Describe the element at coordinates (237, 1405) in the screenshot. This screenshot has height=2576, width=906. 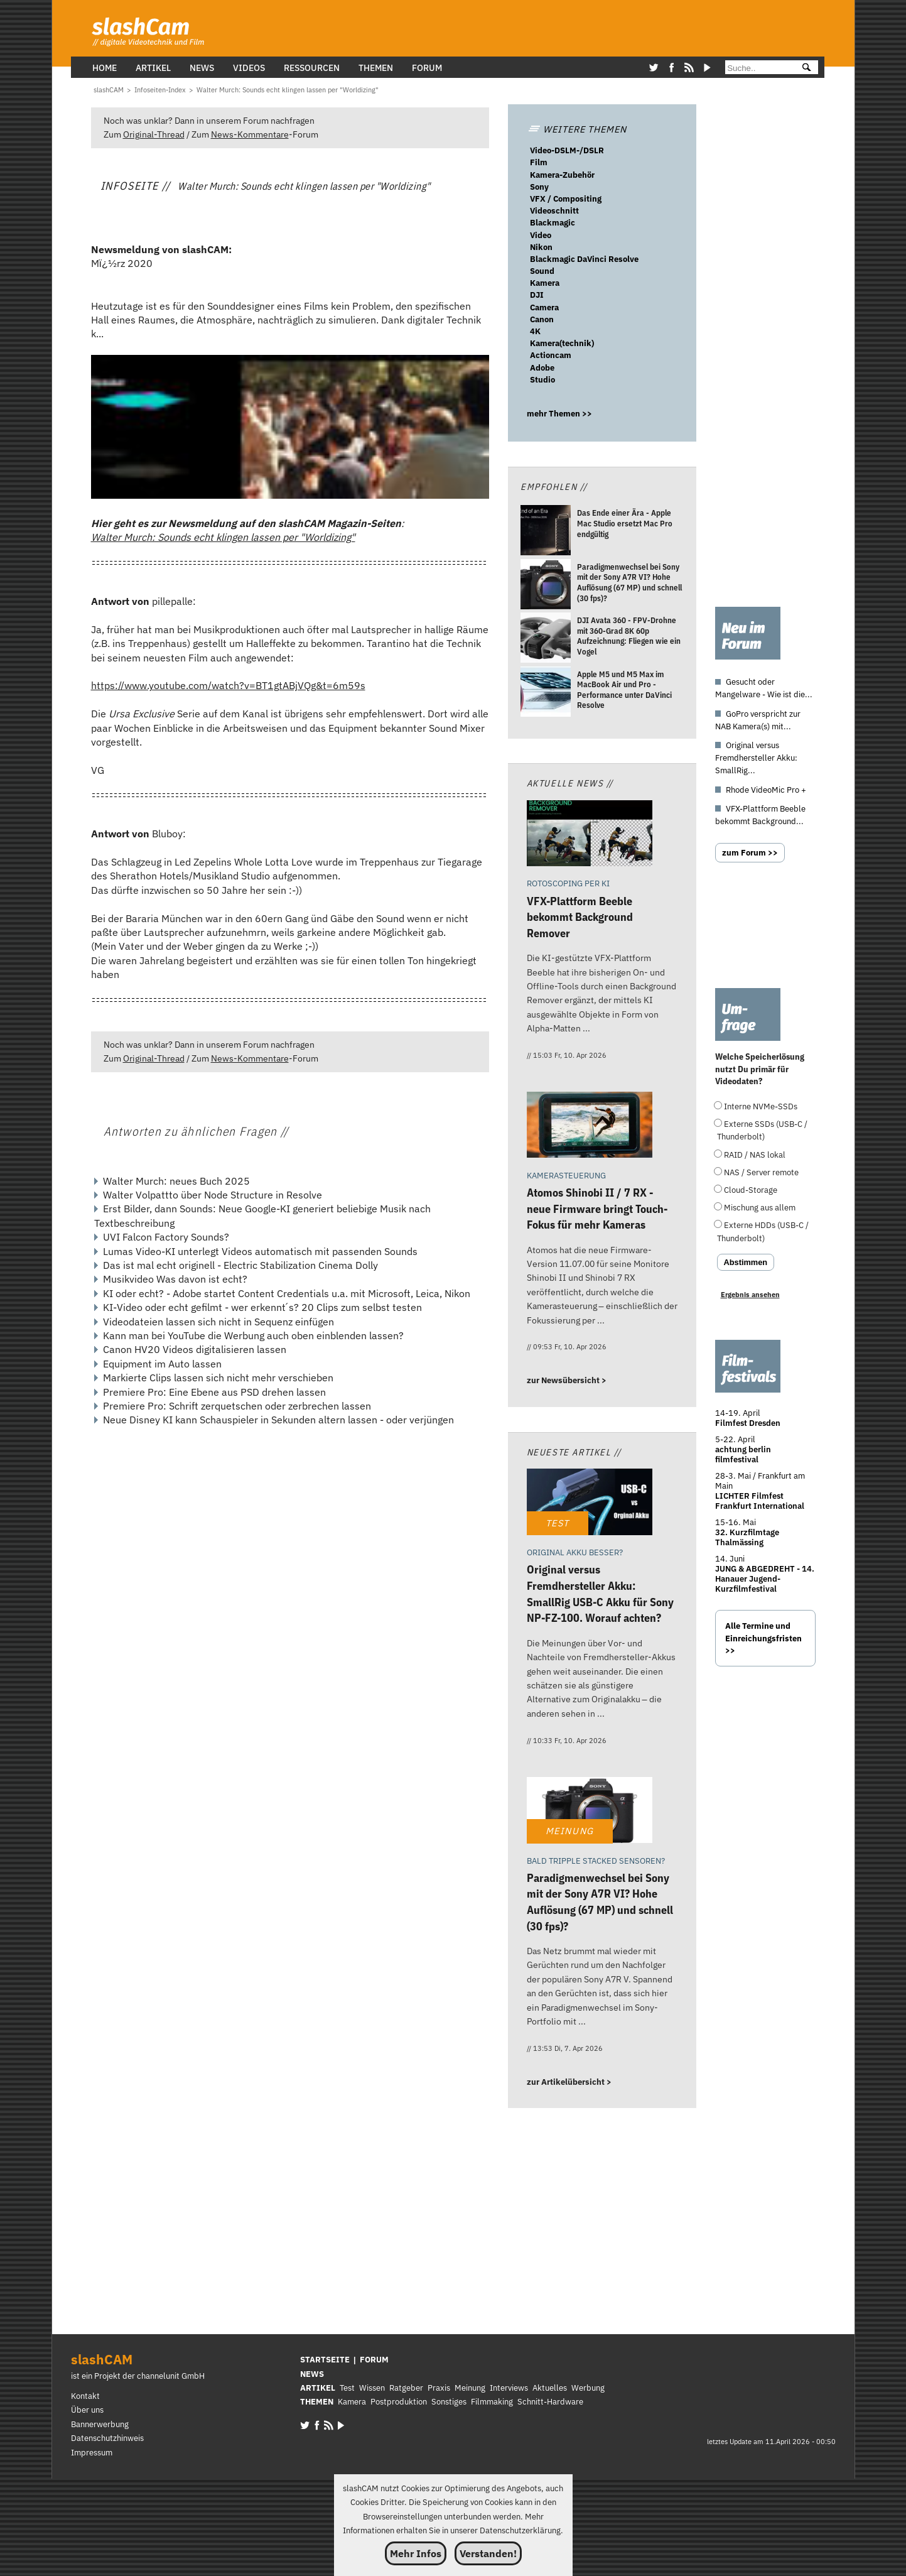
I see `Premiere Pro: Schrift zerquetschen oder zerbrechen lassen` at that location.